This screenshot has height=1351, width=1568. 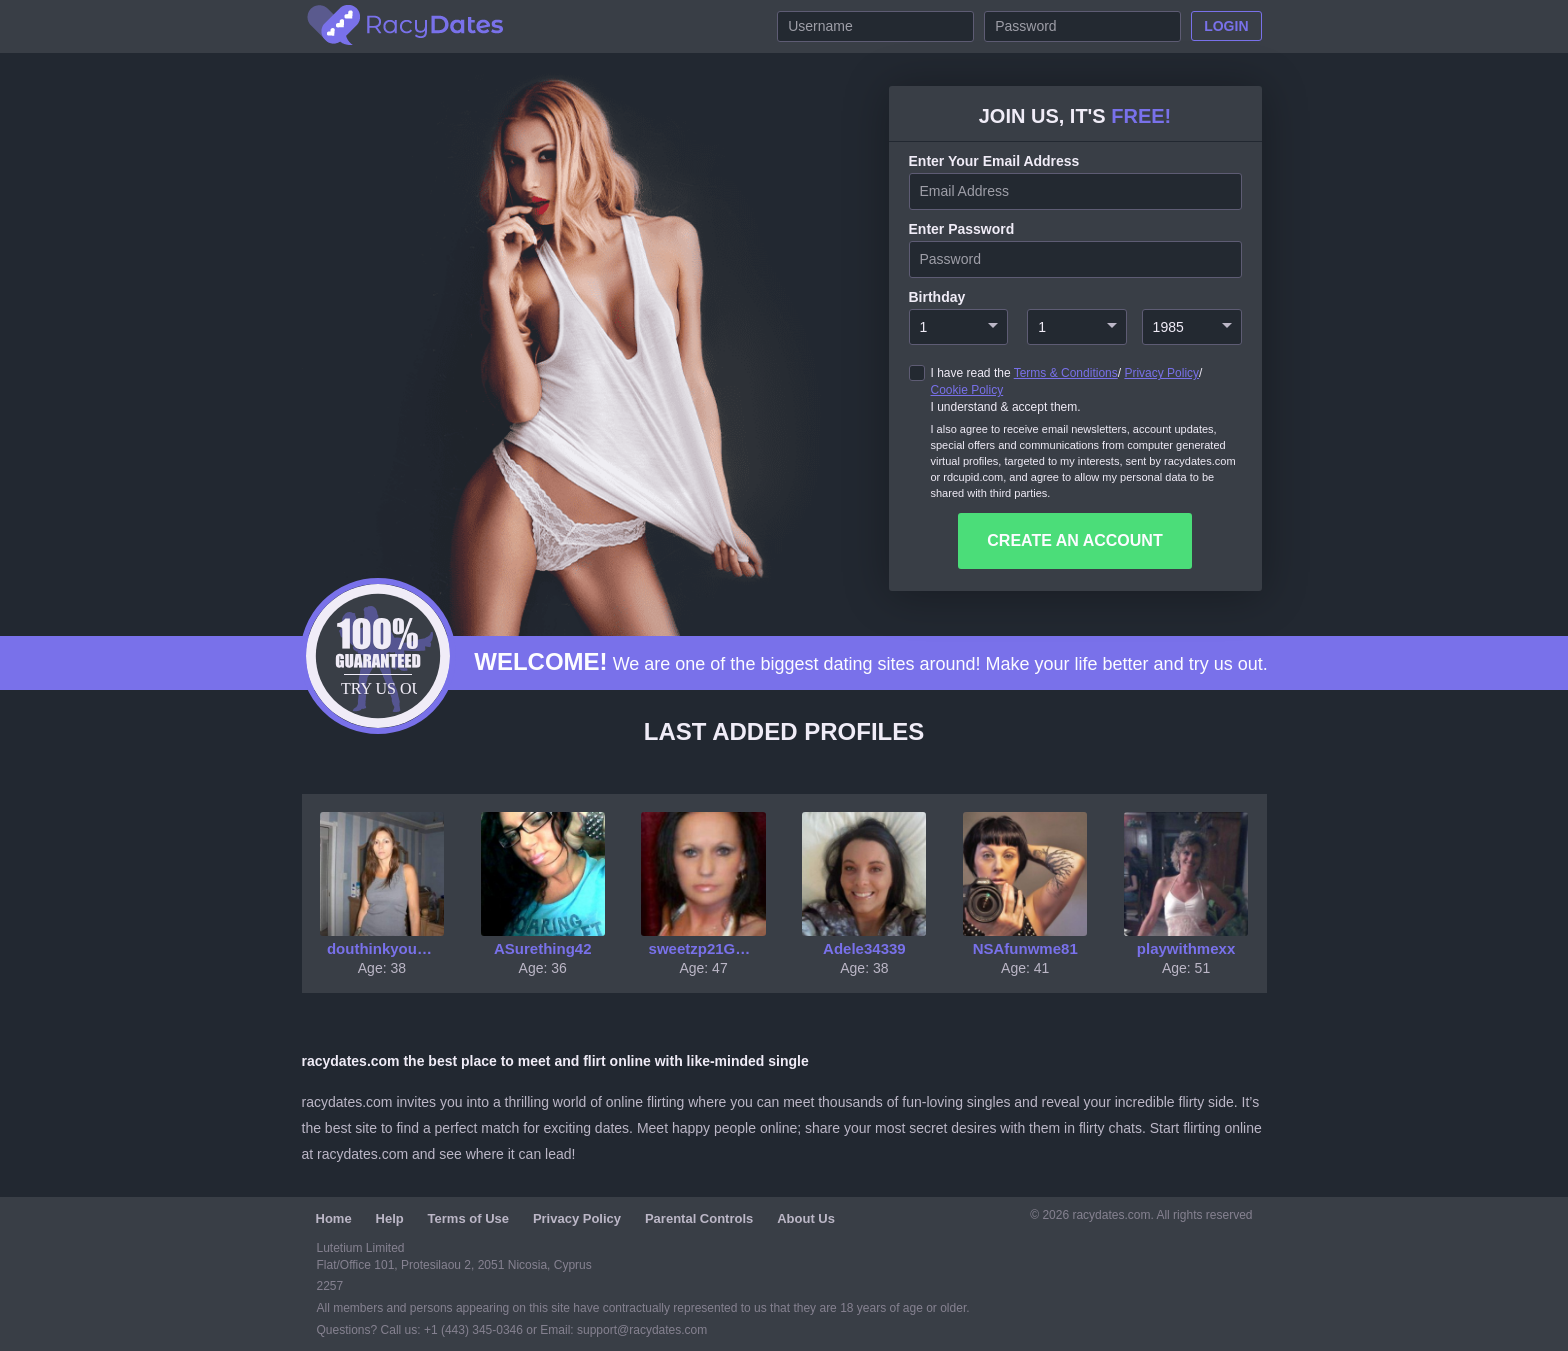 I want to click on support@racydates.com, so click(x=642, y=1330).